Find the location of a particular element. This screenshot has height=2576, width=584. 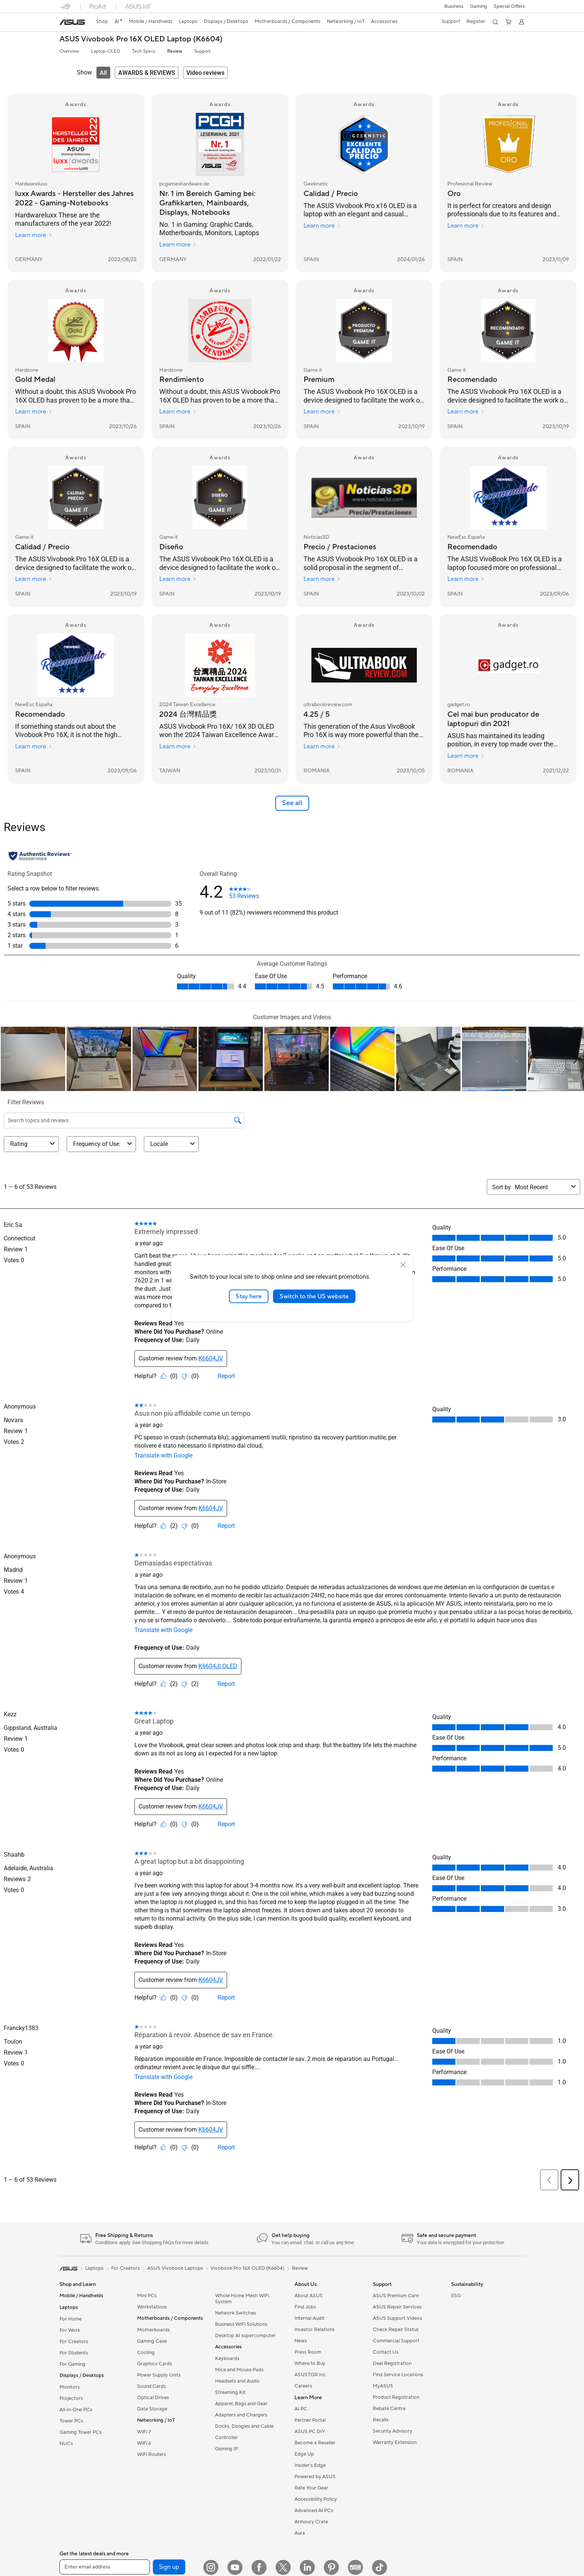

Support is located at coordinates (202, 51).